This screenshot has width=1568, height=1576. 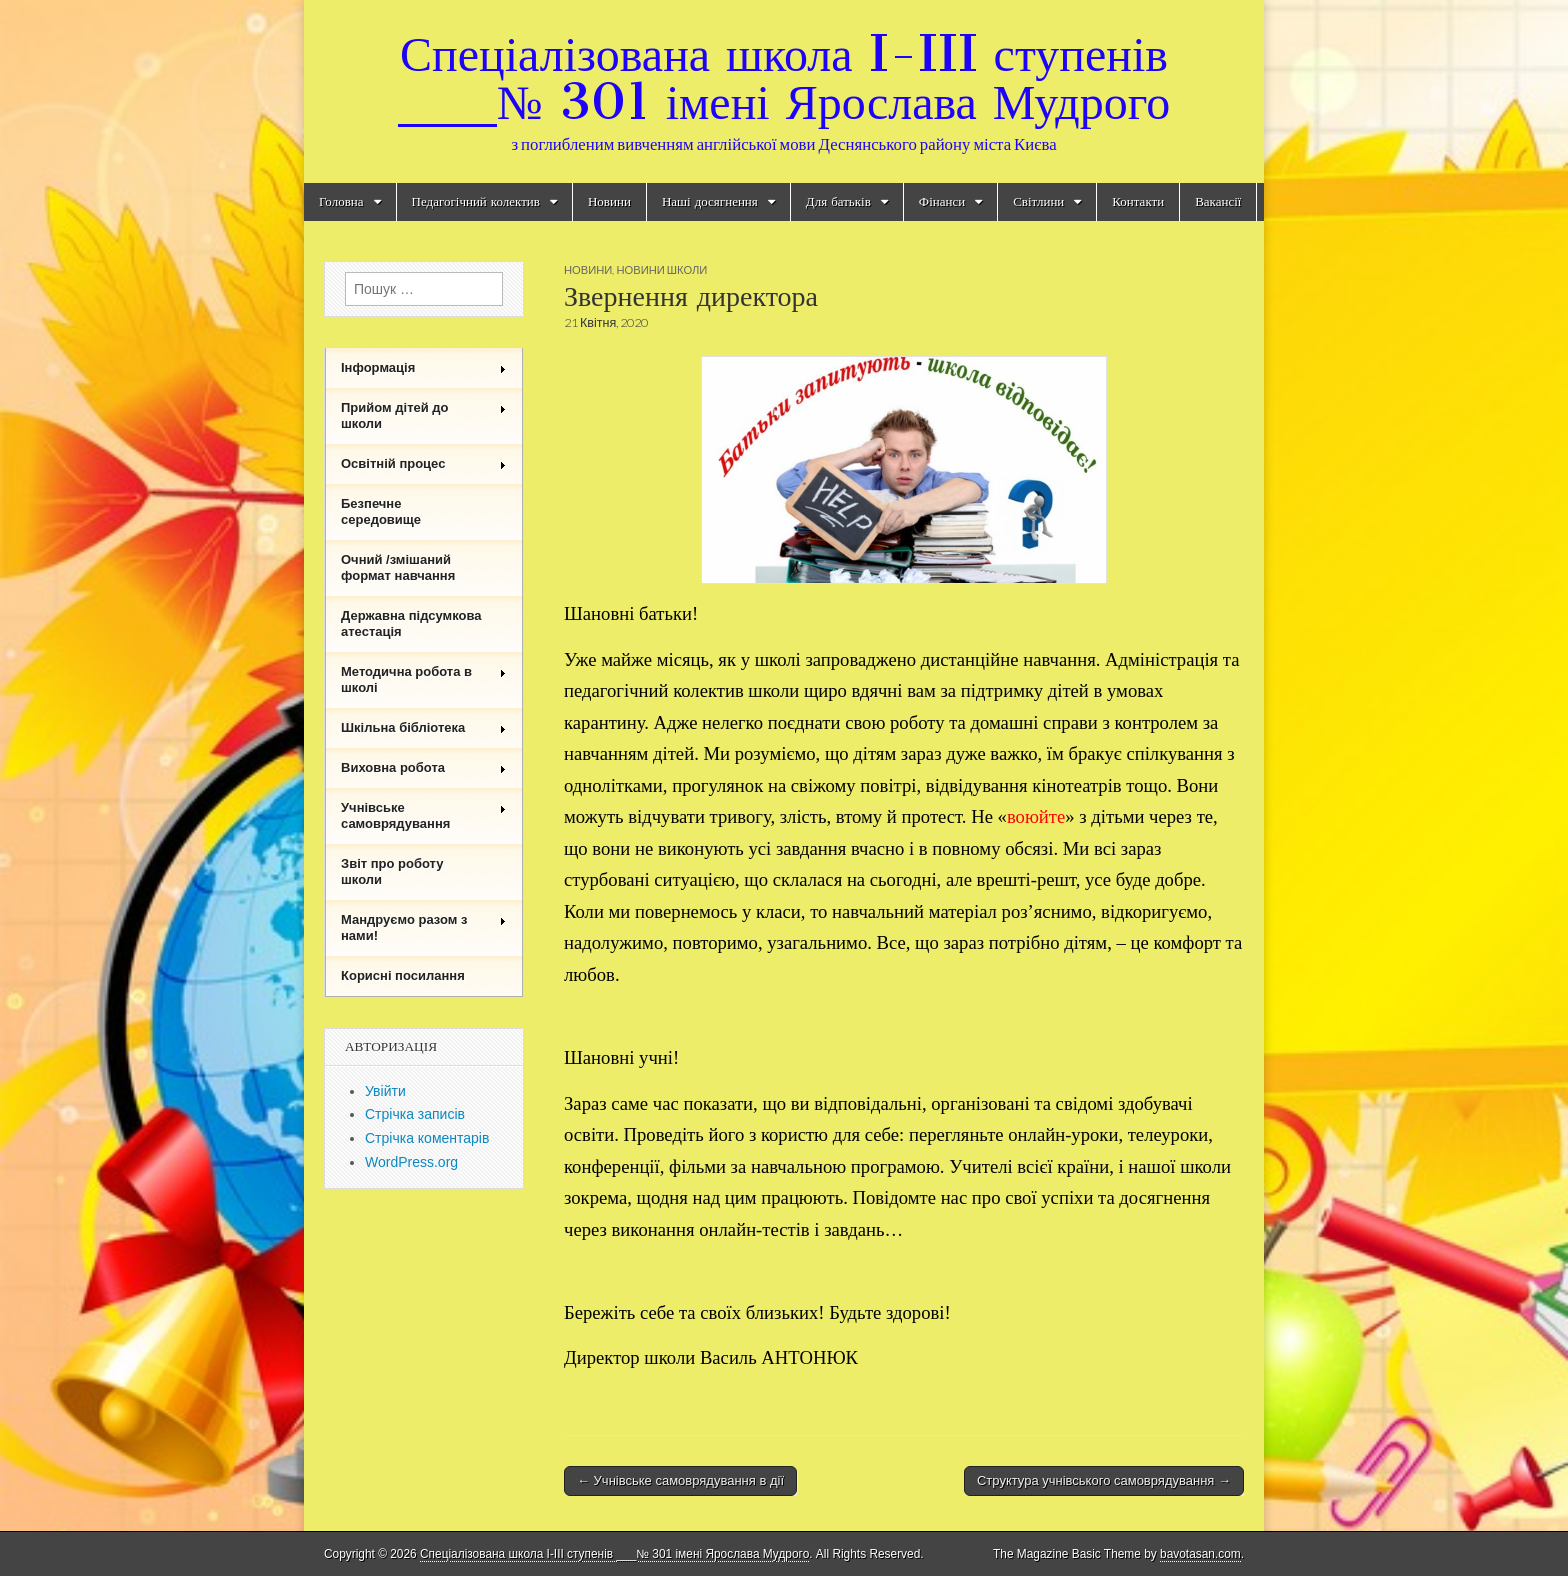 What do you see at coordinates (381, 511) in the screenshot?
I see `Безпечне середовище` at bounding box center [381, 511].